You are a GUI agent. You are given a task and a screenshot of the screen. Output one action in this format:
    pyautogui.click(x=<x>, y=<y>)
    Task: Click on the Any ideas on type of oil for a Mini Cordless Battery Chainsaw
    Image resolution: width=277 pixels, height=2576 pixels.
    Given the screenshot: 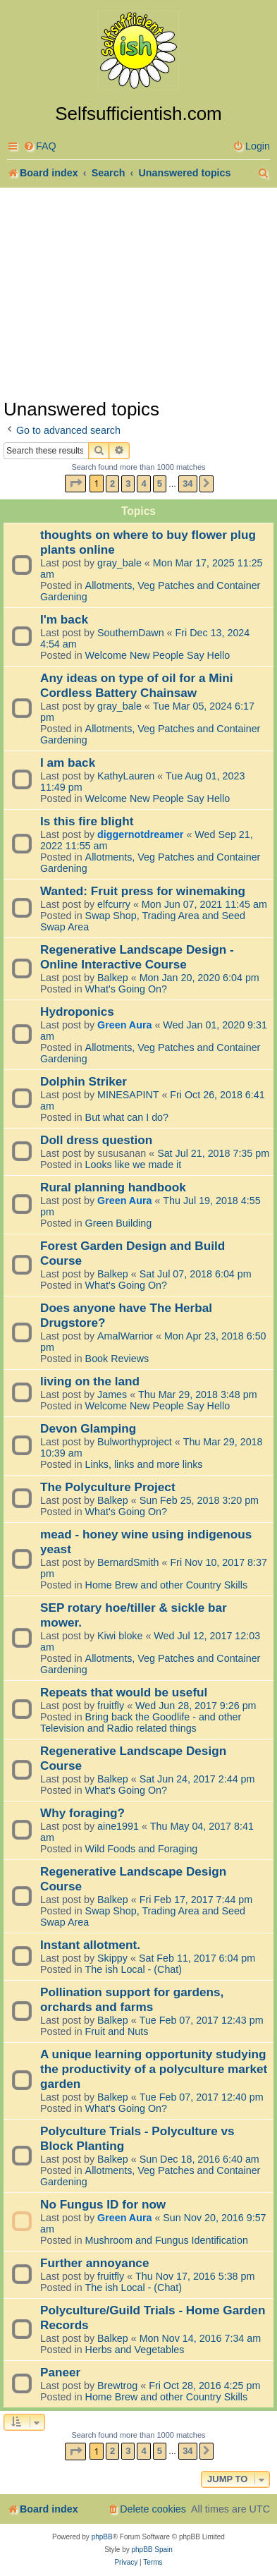 What is the action you would take?
    pyautogui.click(x=136, y=685)
    